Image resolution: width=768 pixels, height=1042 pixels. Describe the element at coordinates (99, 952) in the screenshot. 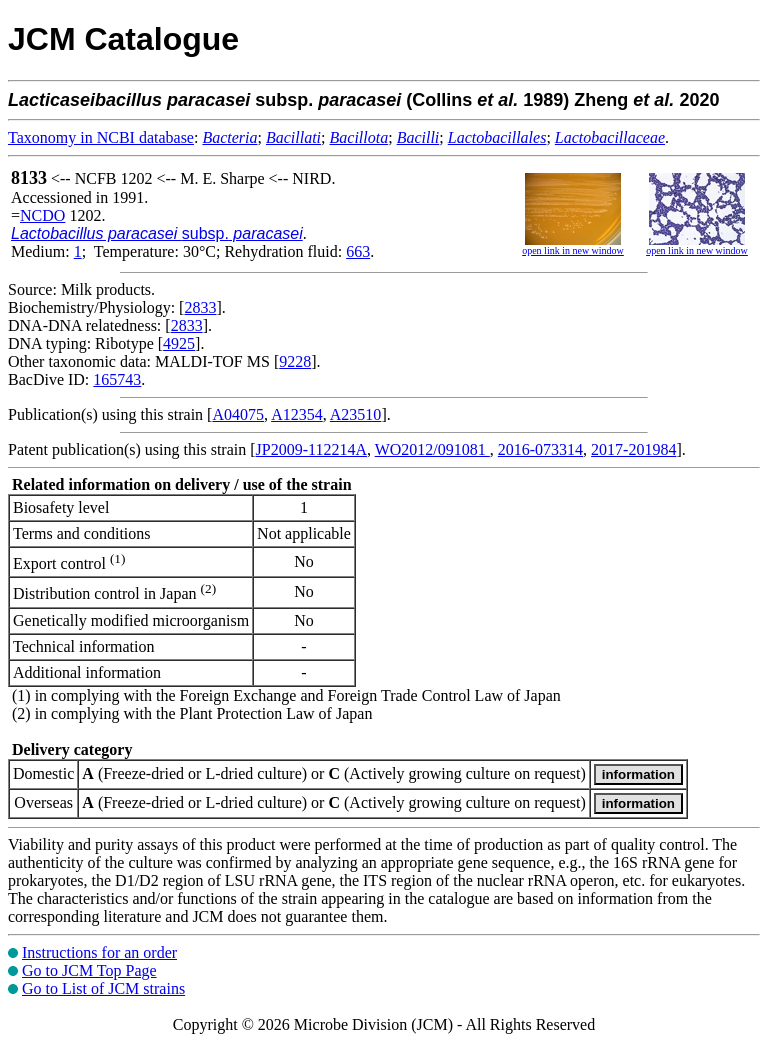

I see `Instructions for an order` at that location.